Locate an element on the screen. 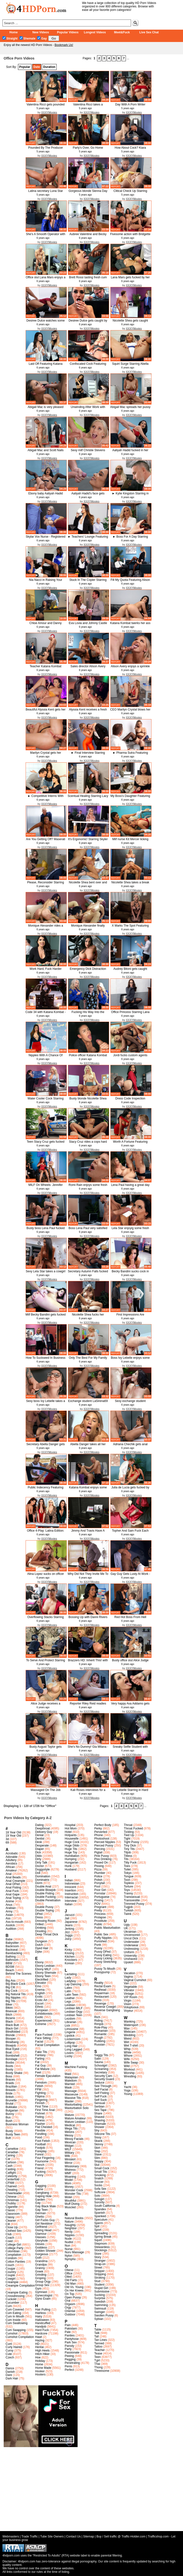  Drilled is located at coordinates (39, 1924).